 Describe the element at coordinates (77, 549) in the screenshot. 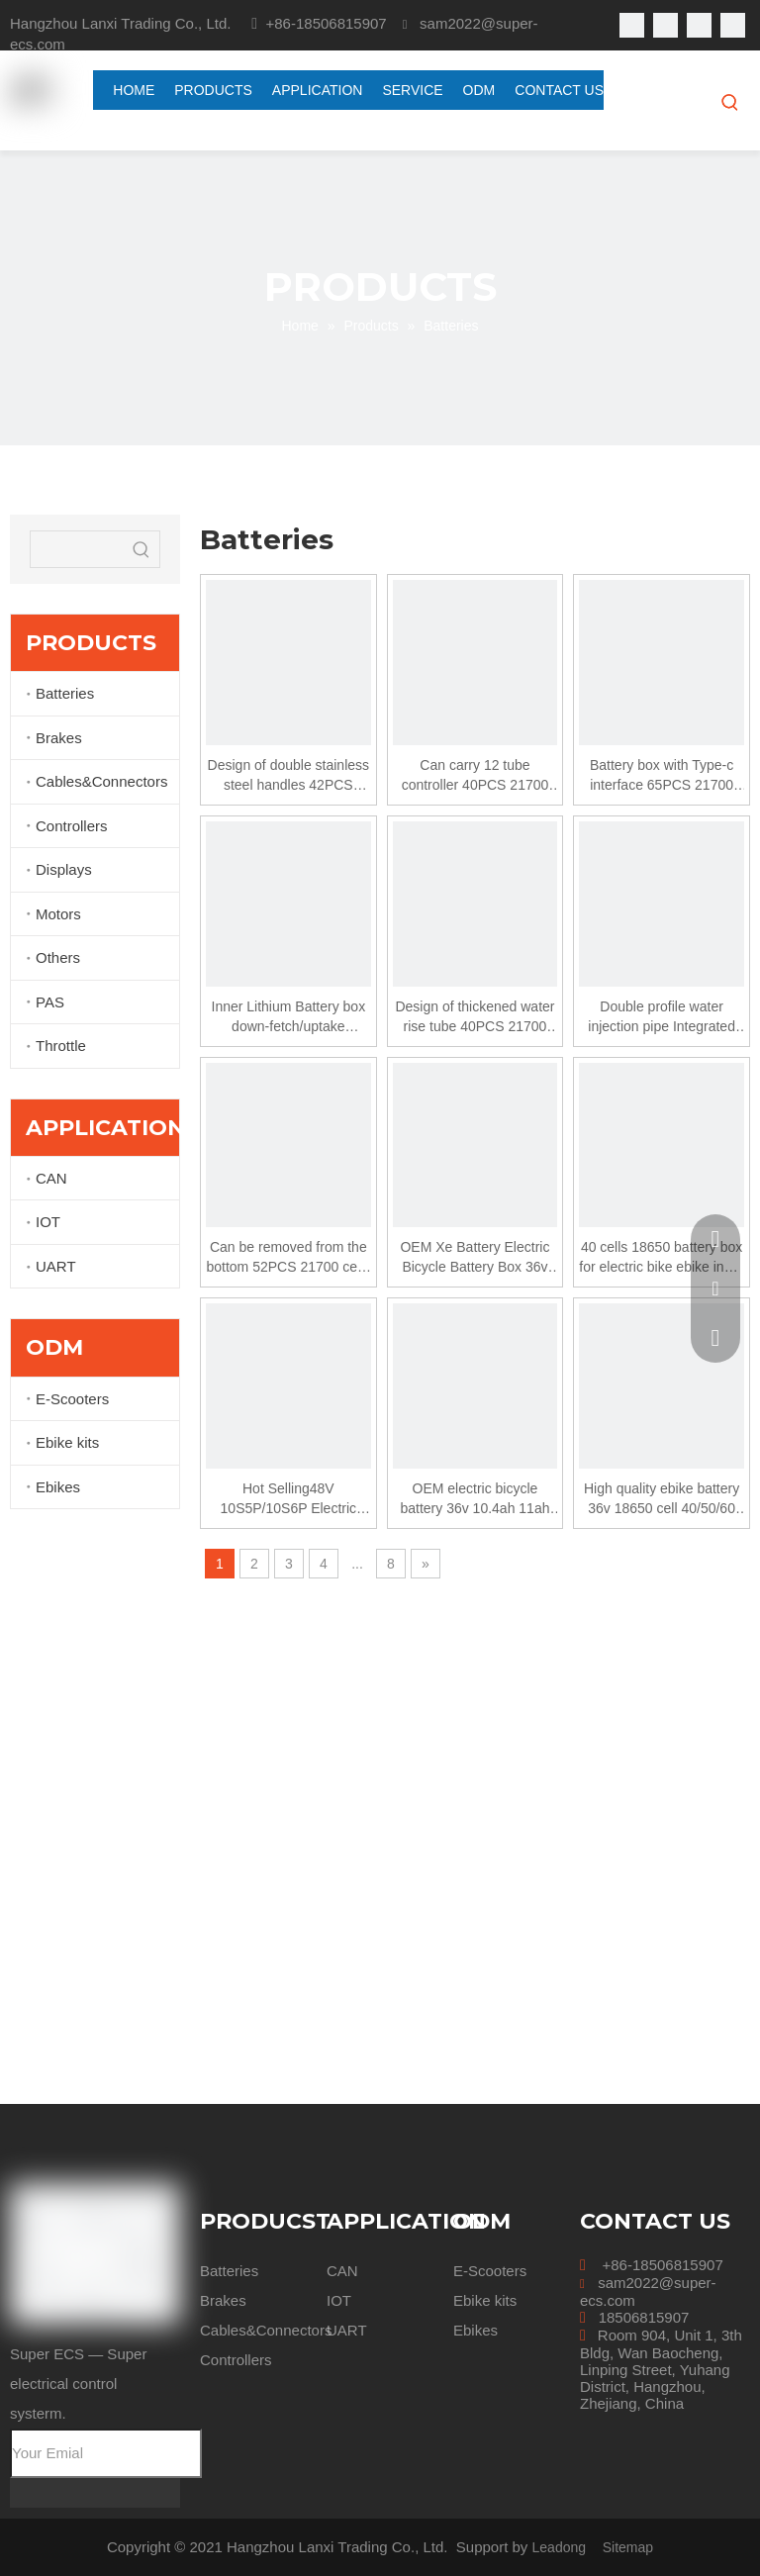

I see `[searchProd]` at that location.